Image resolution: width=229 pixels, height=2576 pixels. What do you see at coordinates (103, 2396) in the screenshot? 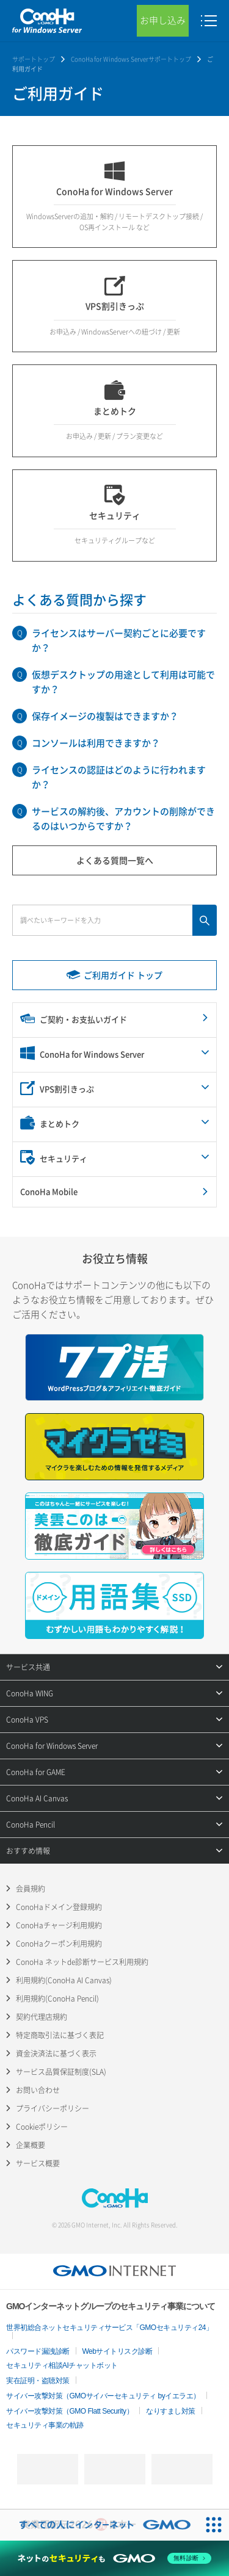
I see `サイバー攻撃対策（GMOサイバーセキュリティ byイエラエ）` at bounding box center [103, 2396].